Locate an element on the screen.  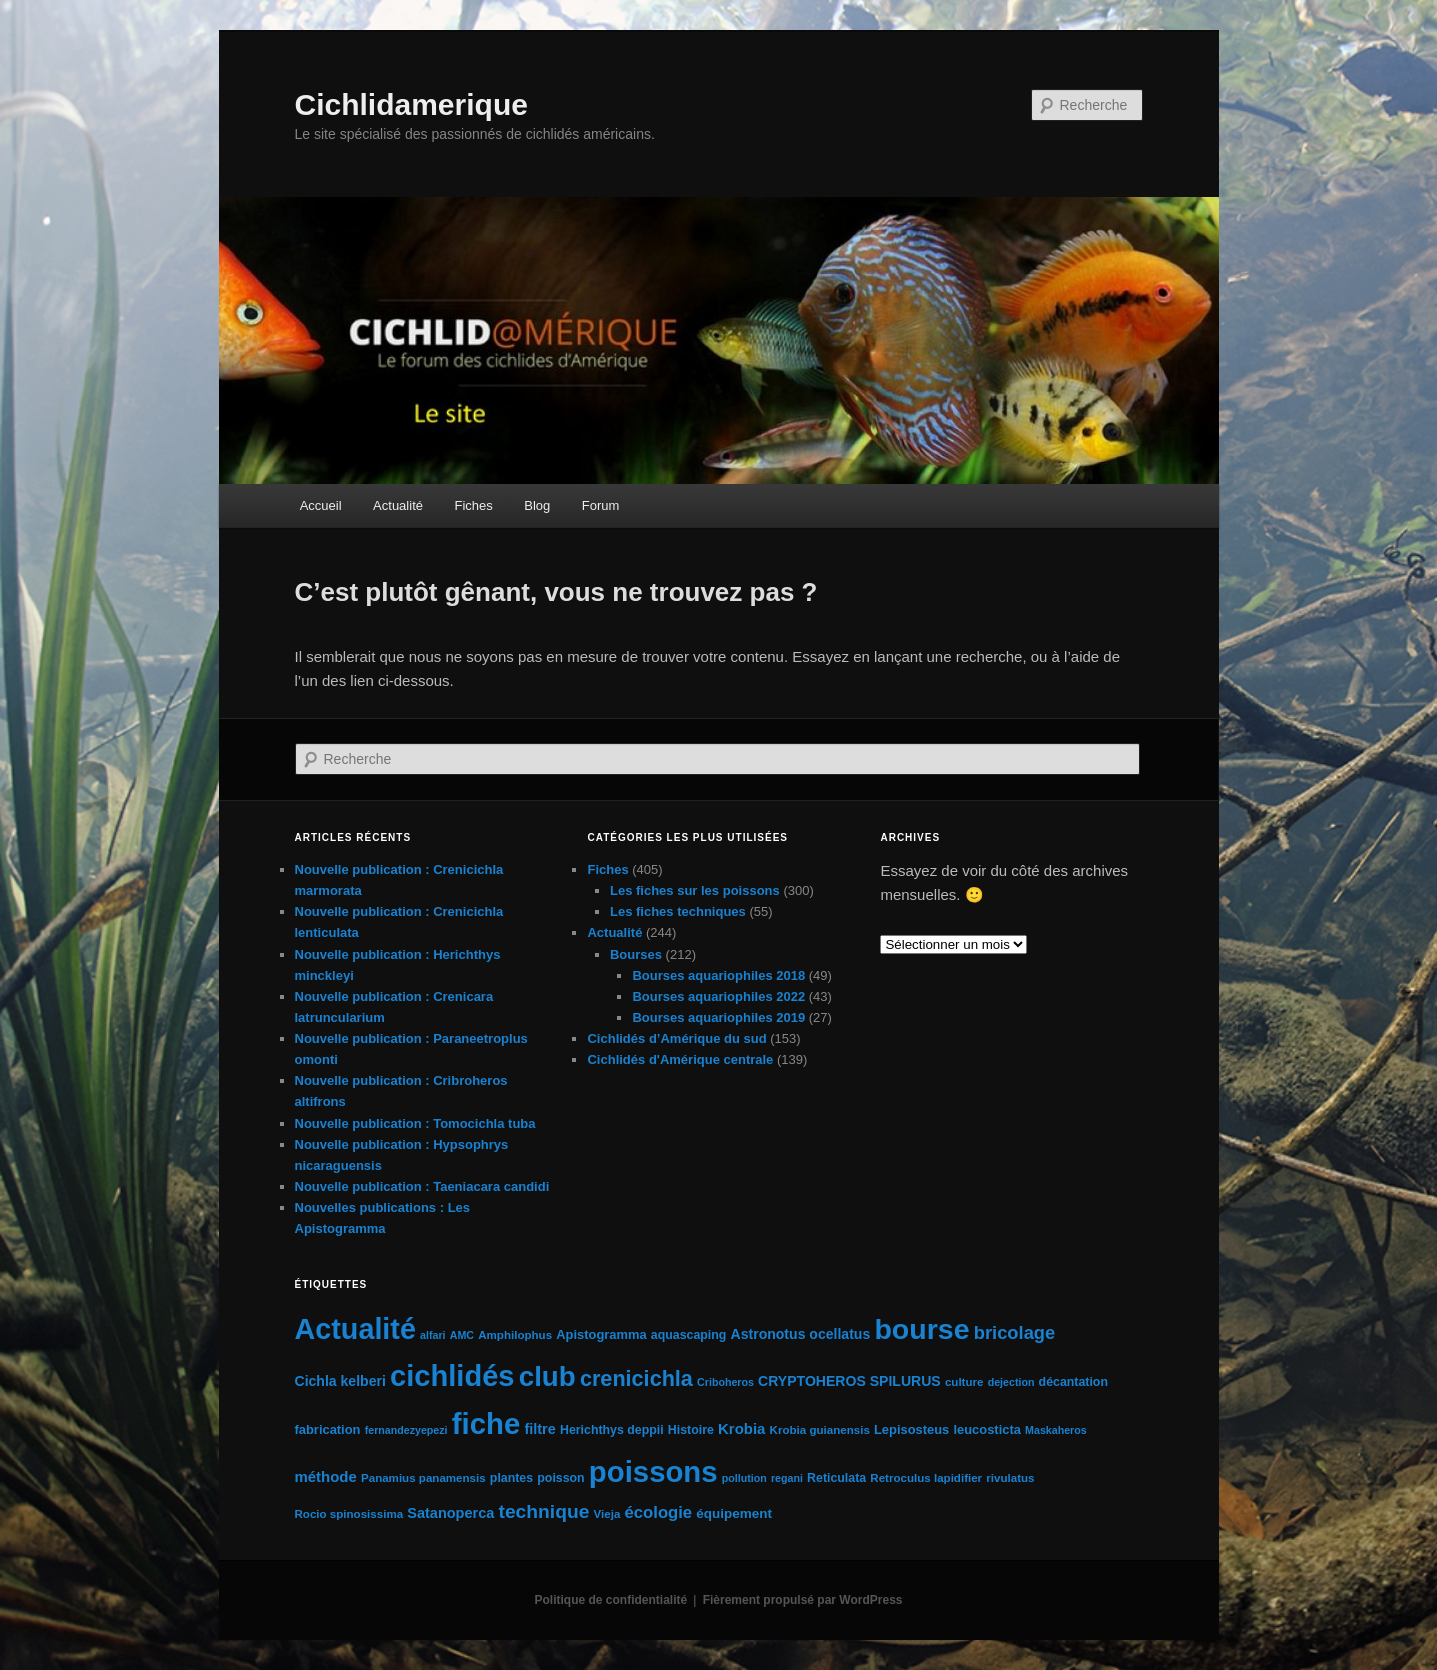
Les fiches sur les poissons is located at coordinates (695, 890).